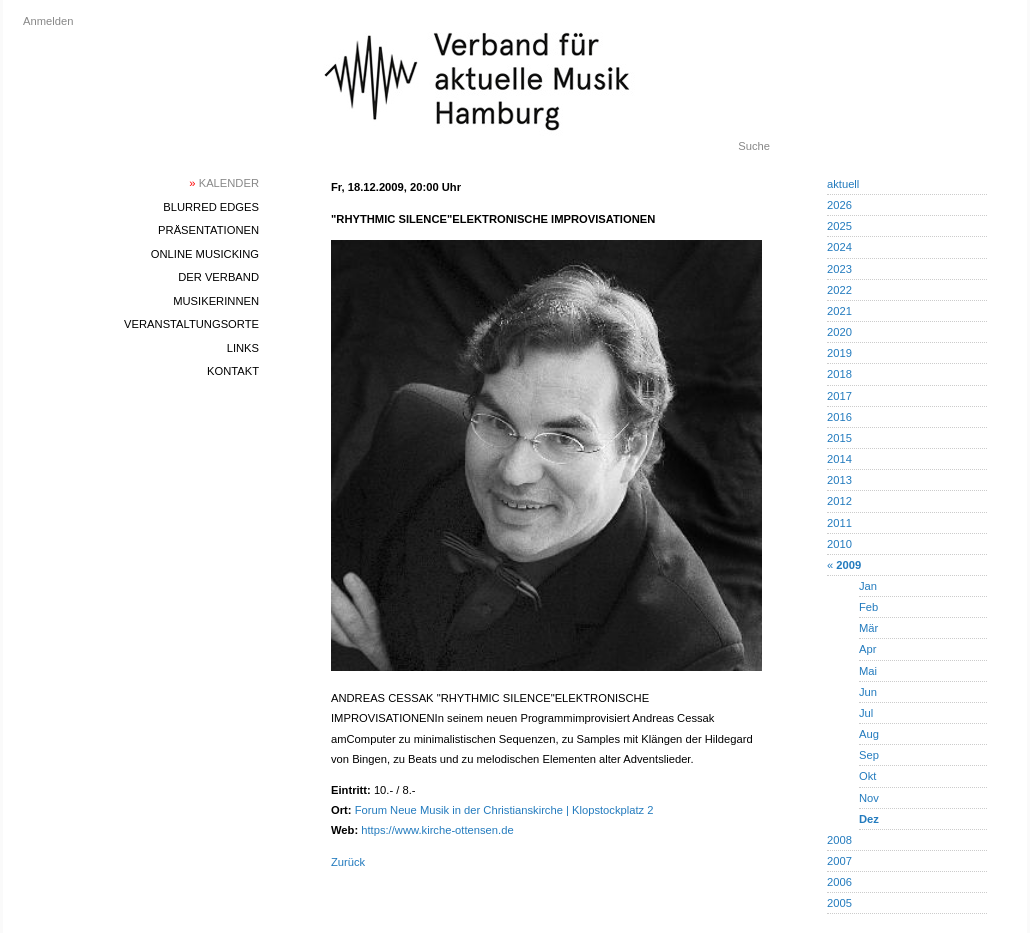 This screenshot has width=1030, height=933. Describe the element at coordinates (839, 269) in the screenshot. I see `2023` at that location.